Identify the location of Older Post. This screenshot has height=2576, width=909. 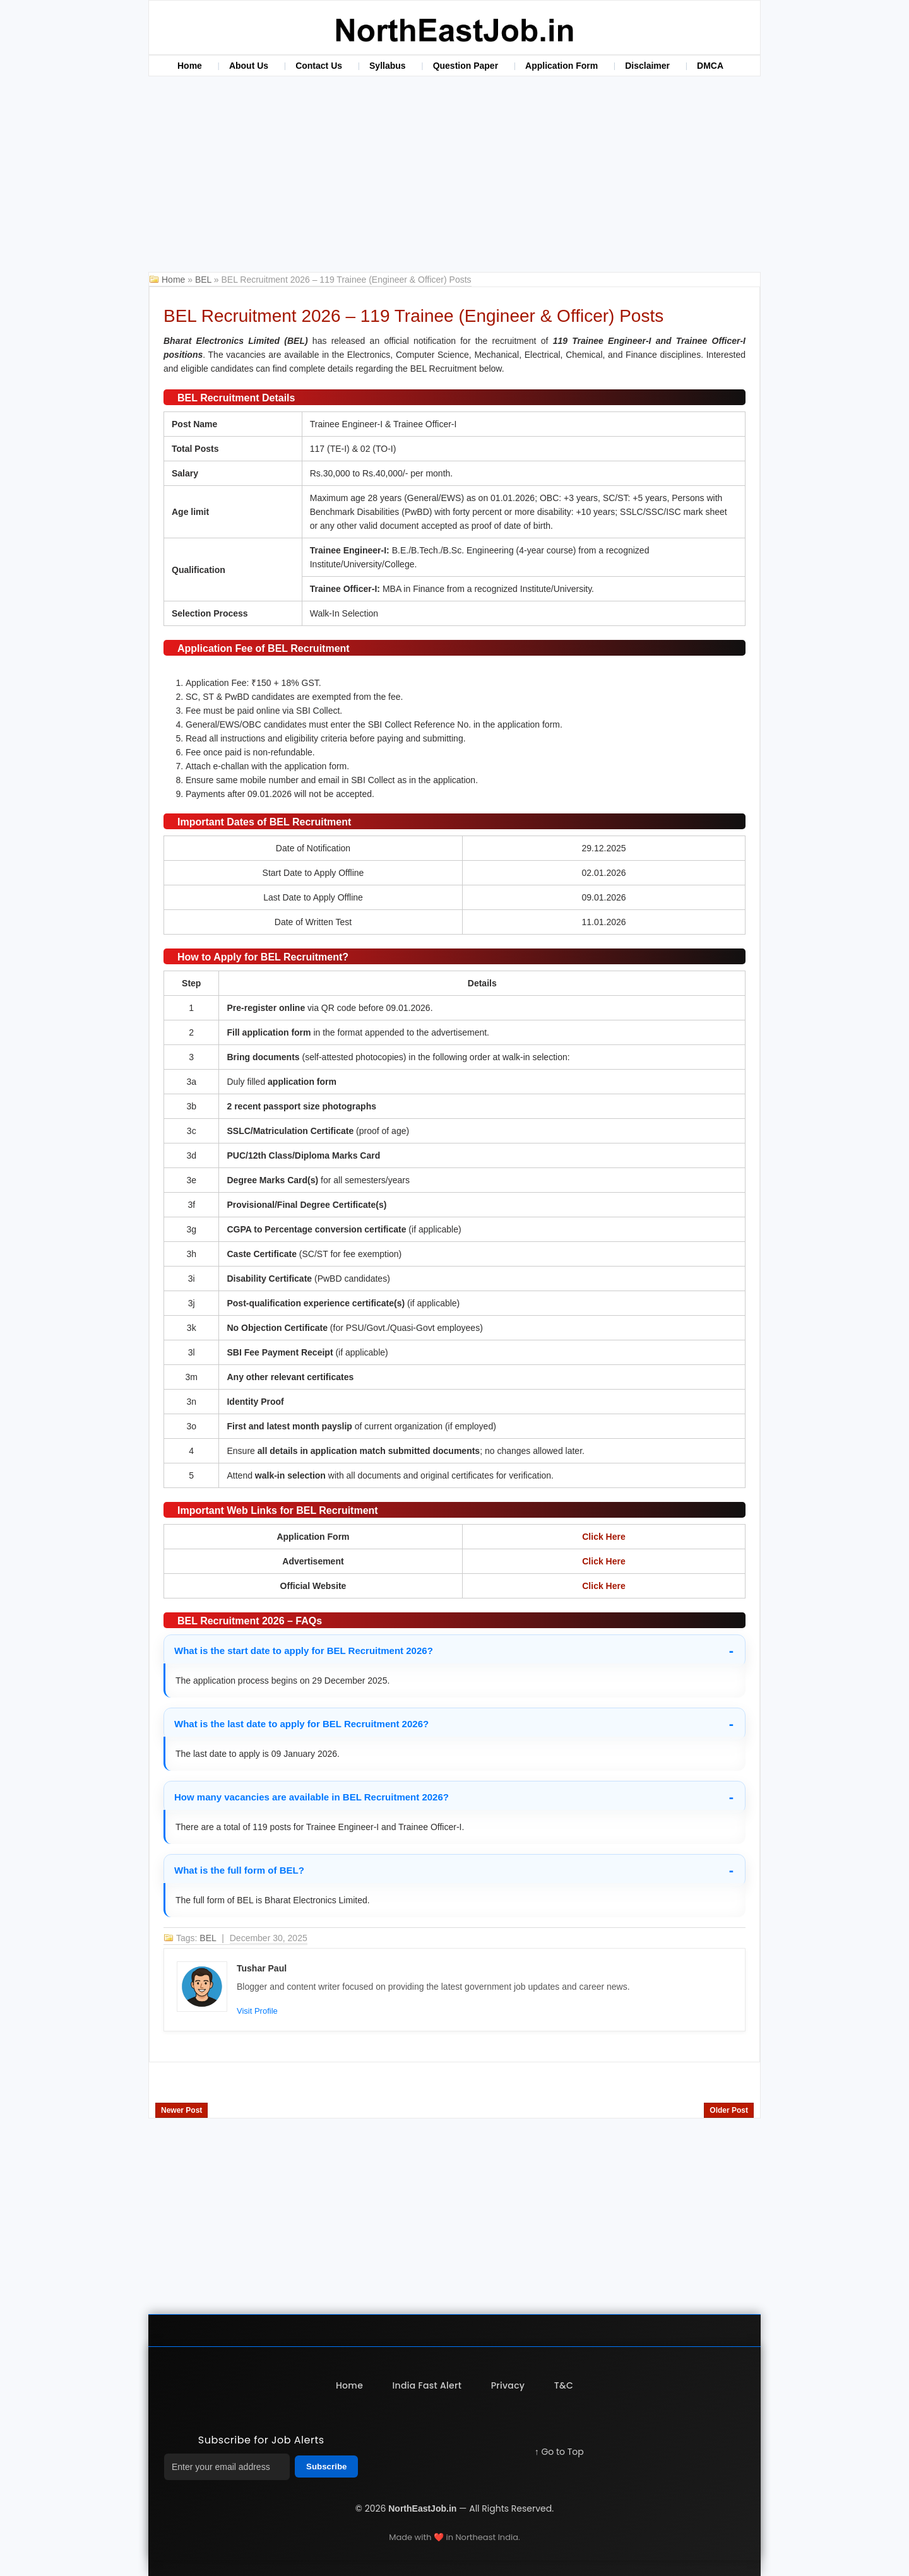
(729, 2110).